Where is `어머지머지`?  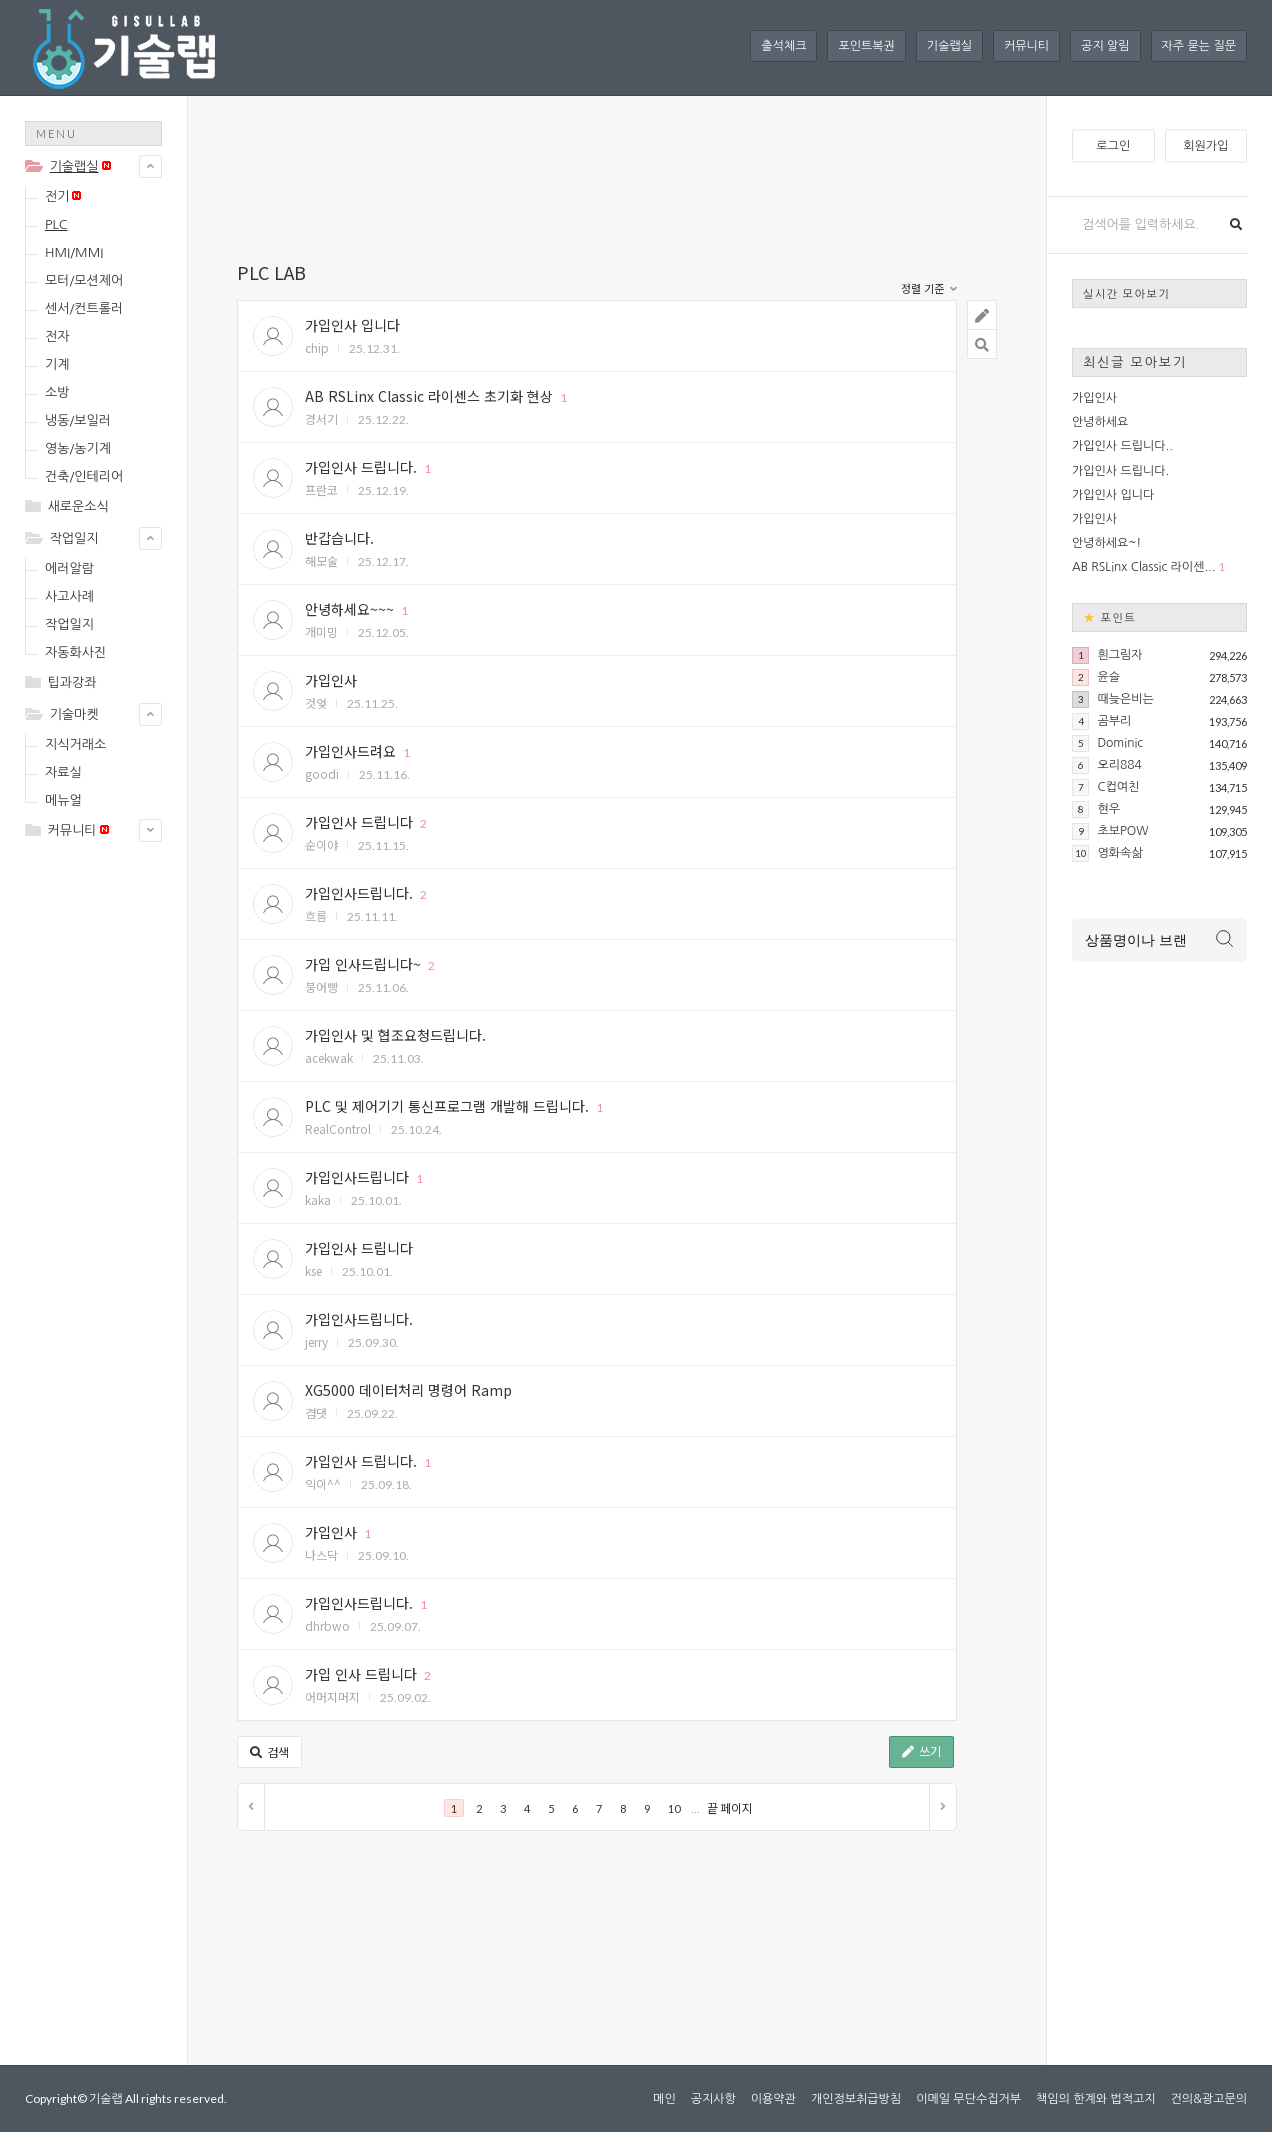
어머지머지 is located at coordinates (332, 1696).